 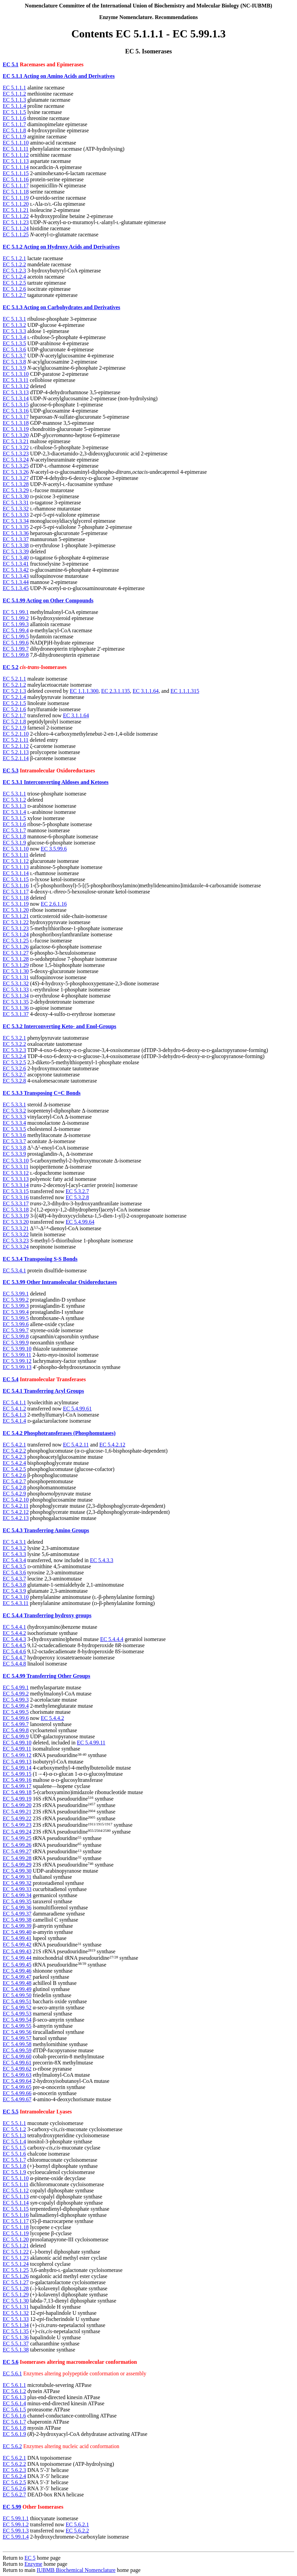 What do you see at coordinates (17, 1945) in the screenshot?
I see `EC 5.4.99.42` at bounding box center [17, 1945].